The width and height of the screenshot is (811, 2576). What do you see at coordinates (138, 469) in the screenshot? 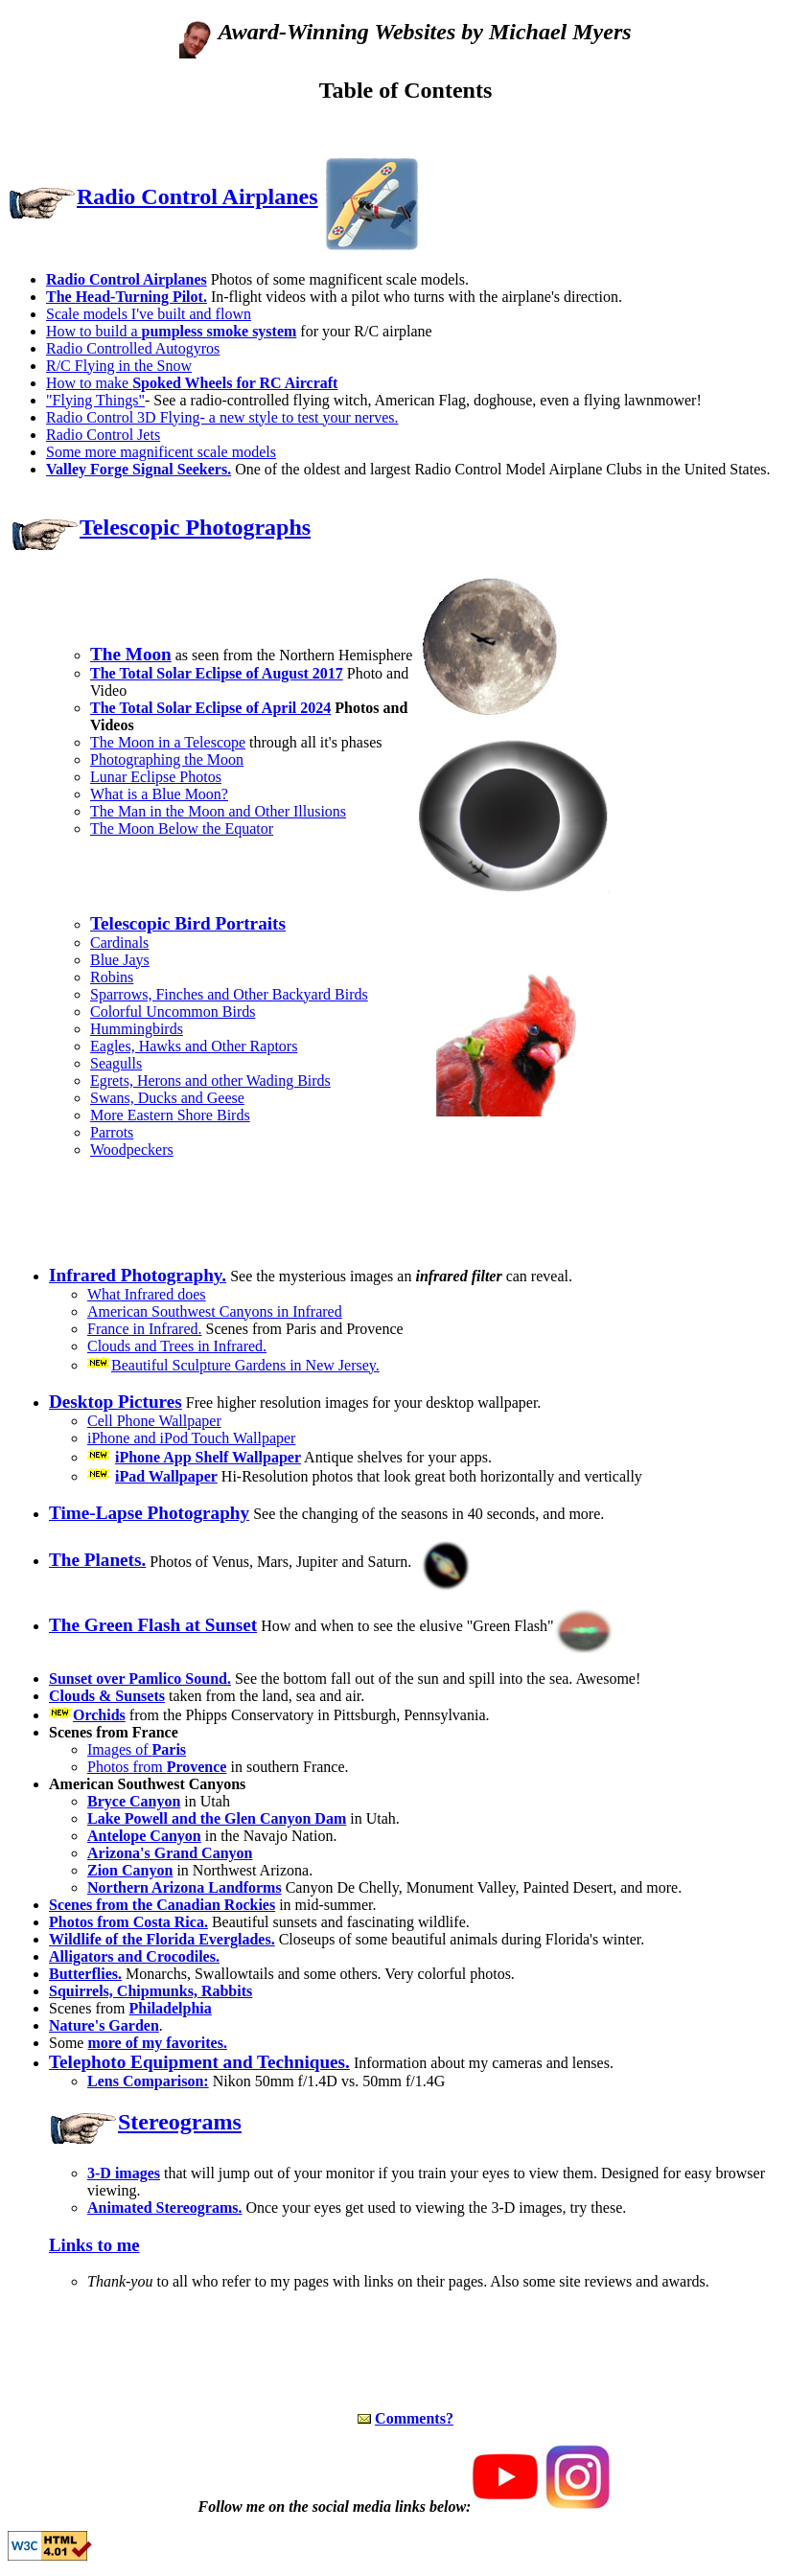
I see `Valley Forge Signal Seekers.` at bounding box center [138, 469].